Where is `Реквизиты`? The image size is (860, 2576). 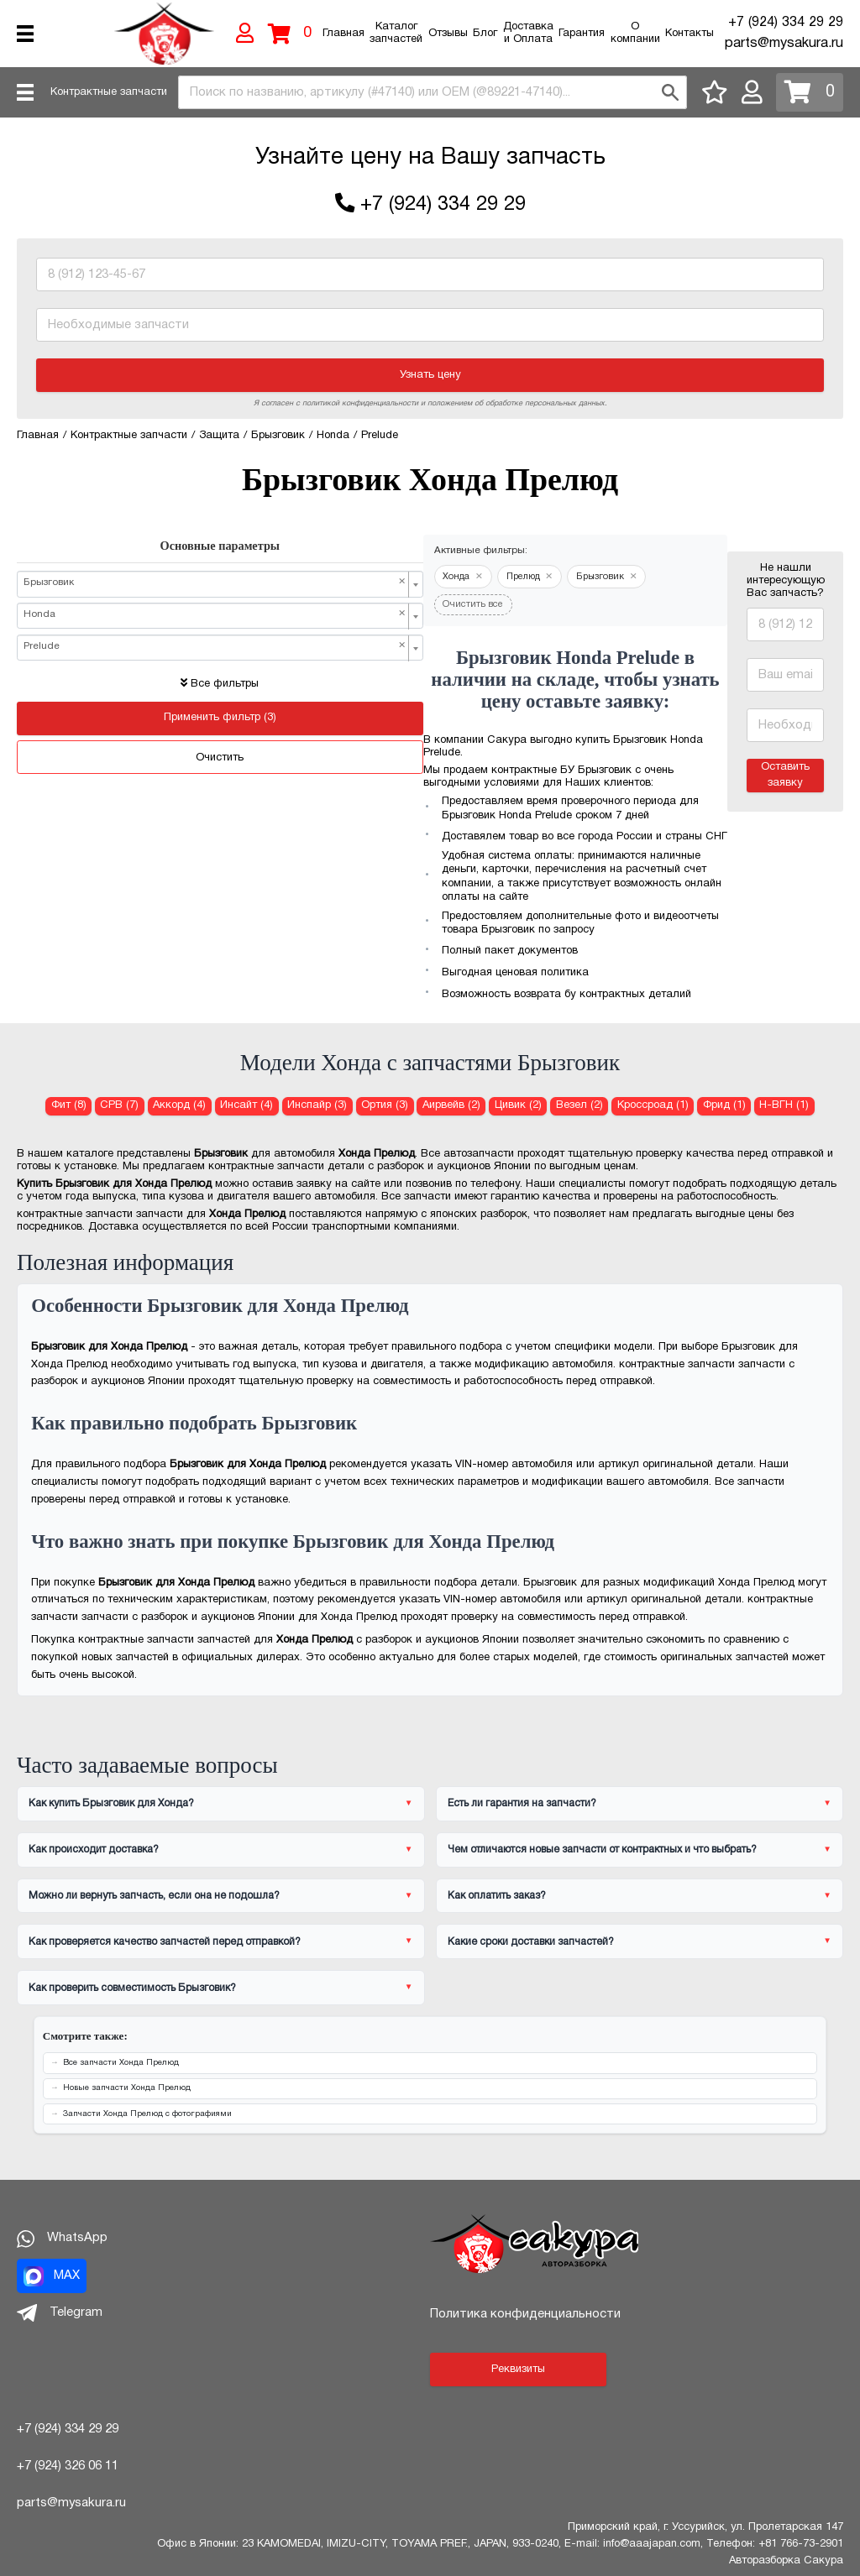
Реквизиты is located at coordinates (518, 2369).